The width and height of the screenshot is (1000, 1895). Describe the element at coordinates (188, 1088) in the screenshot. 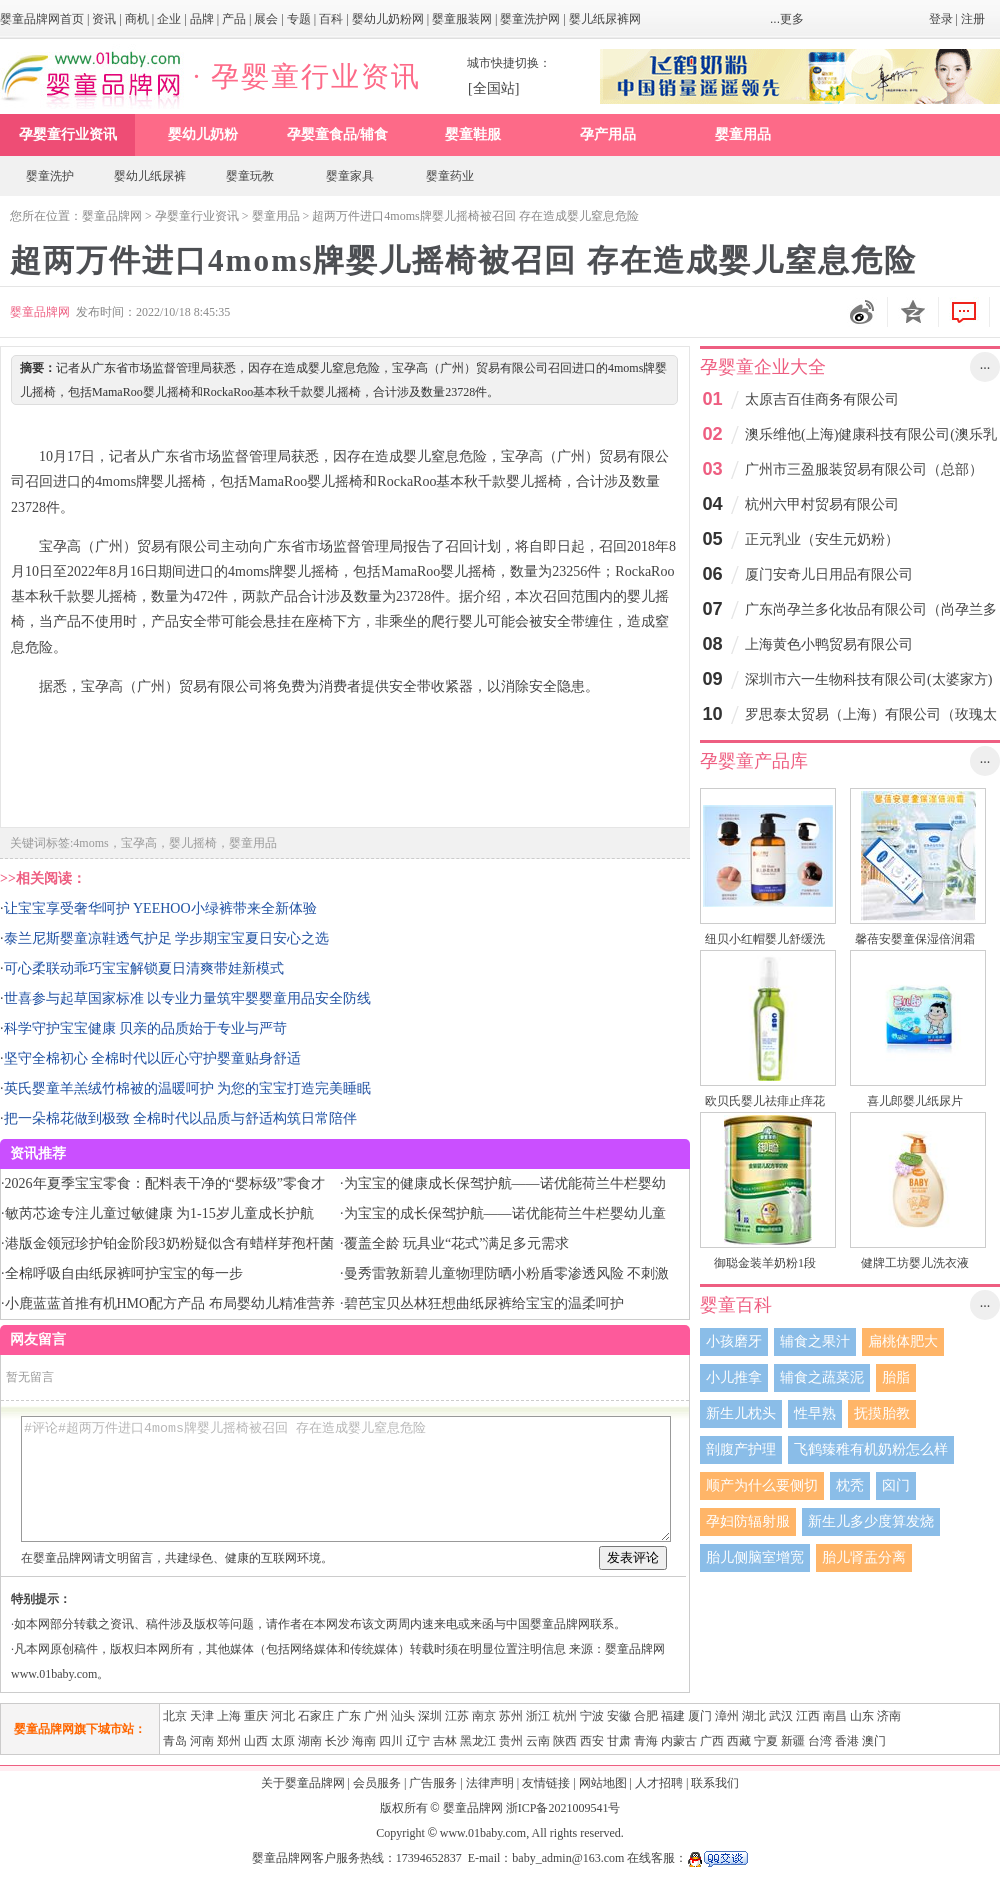

I see `英氏婴童羊羔绒竹棉被的温暖呵护 为您的宝宝打造完美睡眠` at that location.